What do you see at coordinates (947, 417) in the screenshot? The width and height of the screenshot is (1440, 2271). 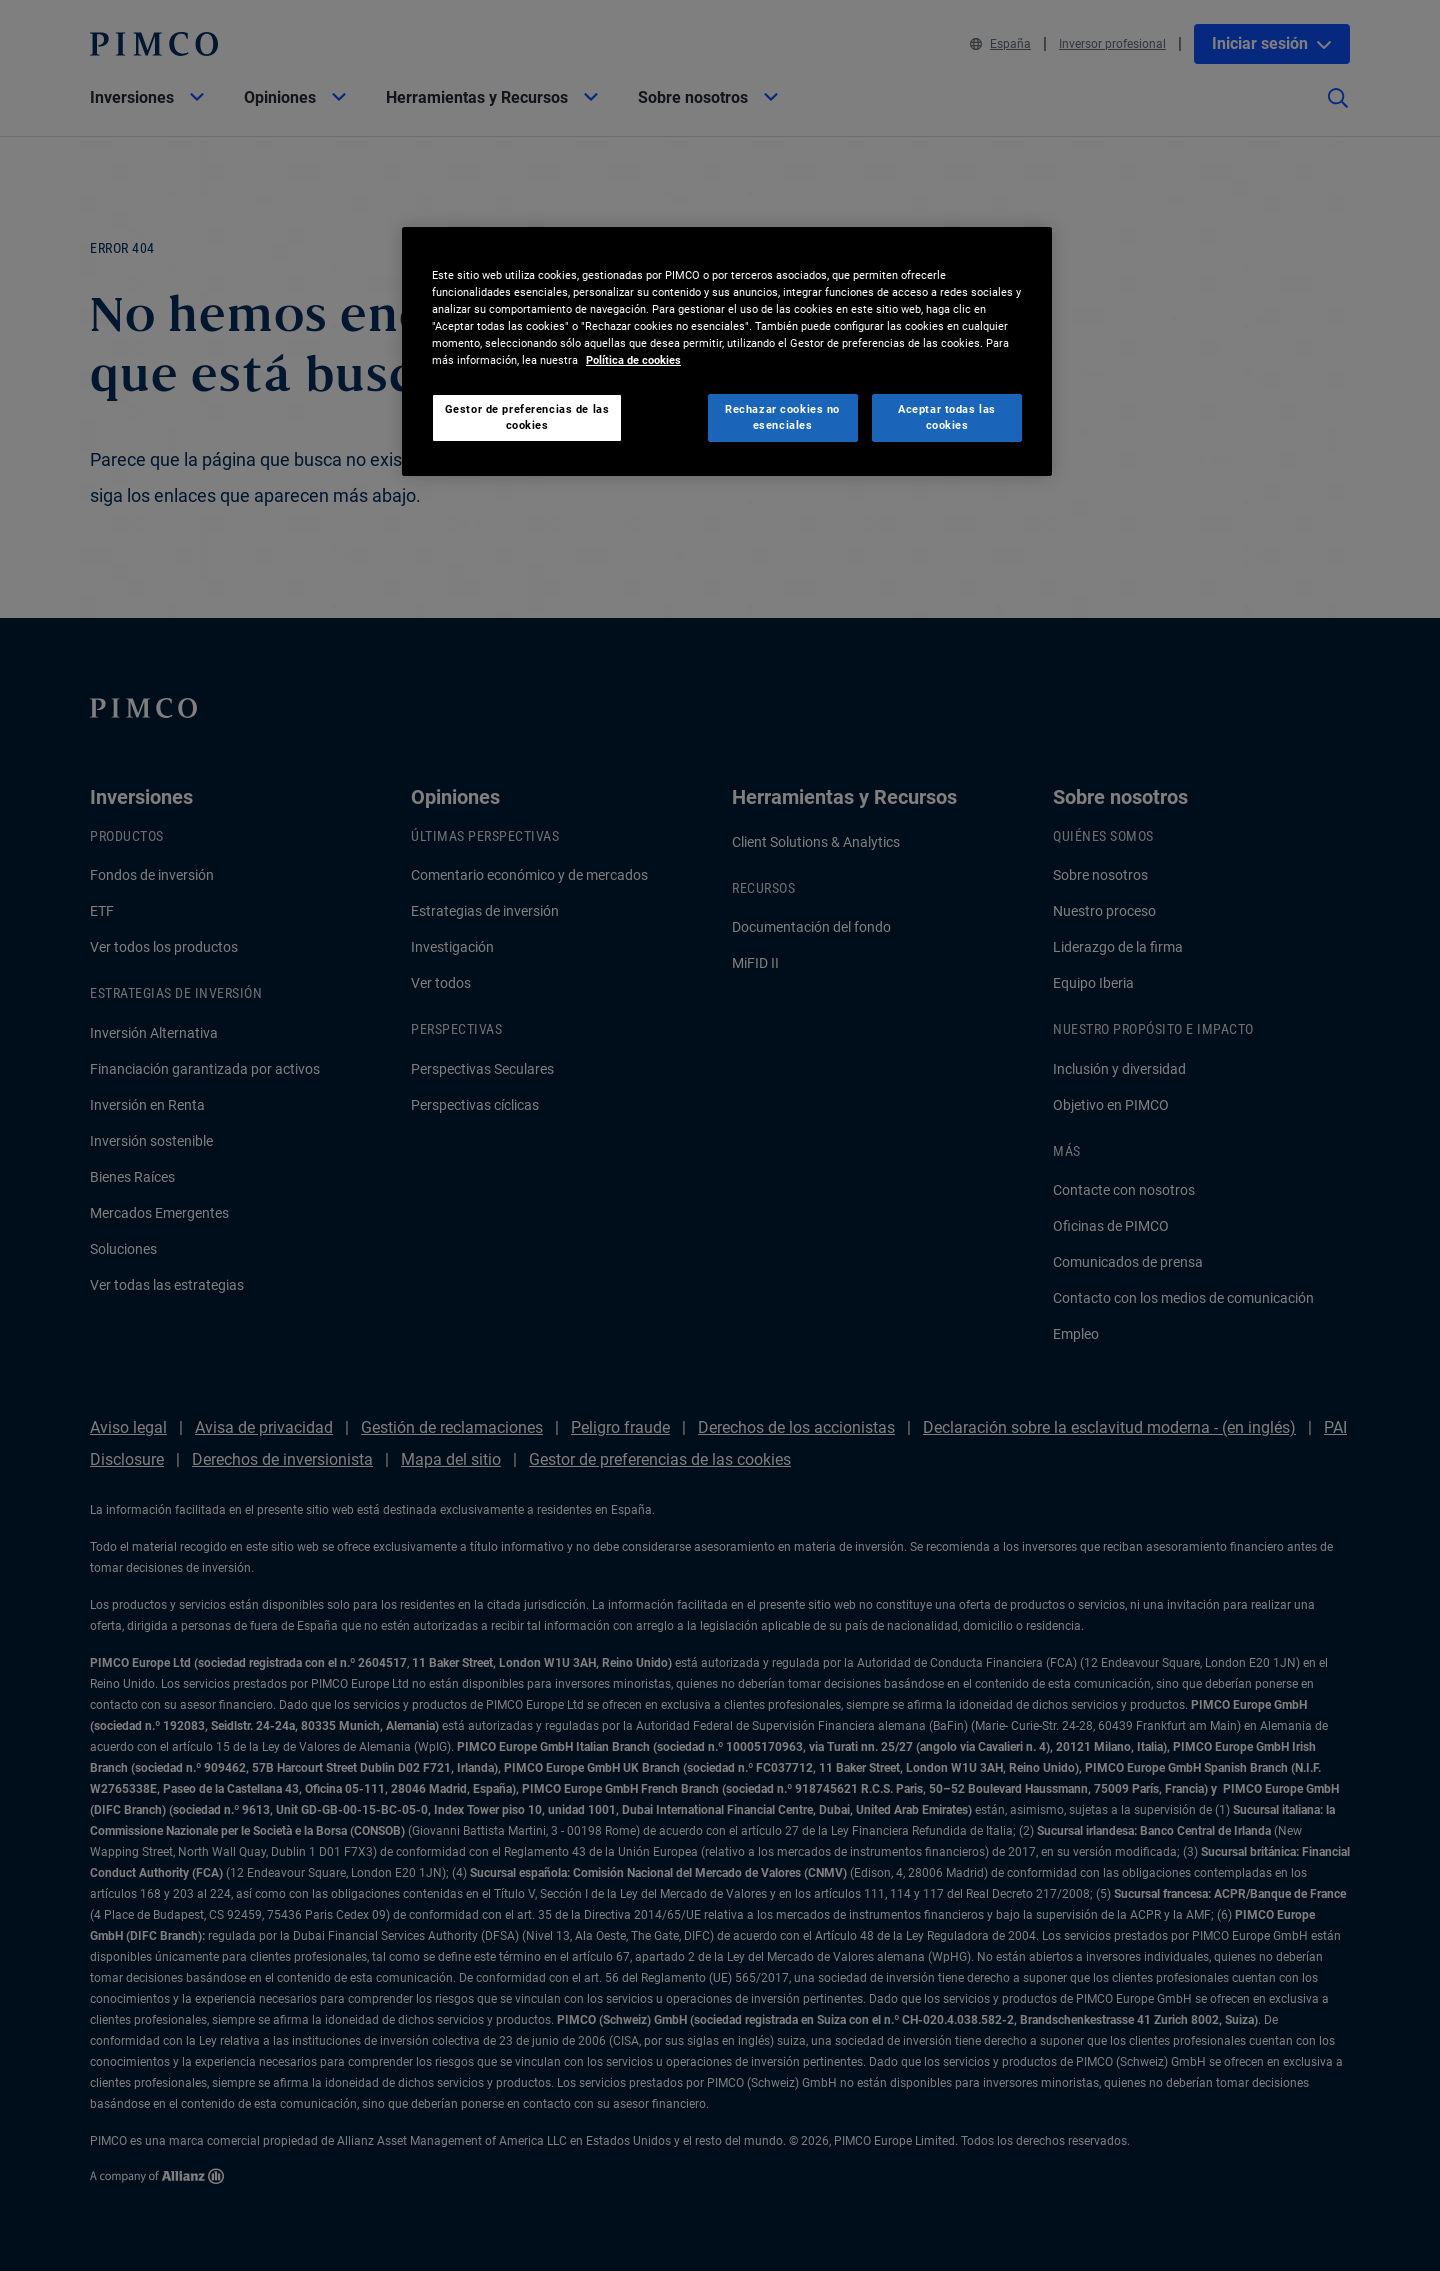 I see `Aceptar todas las cookies` at bounding box center [947, 417].